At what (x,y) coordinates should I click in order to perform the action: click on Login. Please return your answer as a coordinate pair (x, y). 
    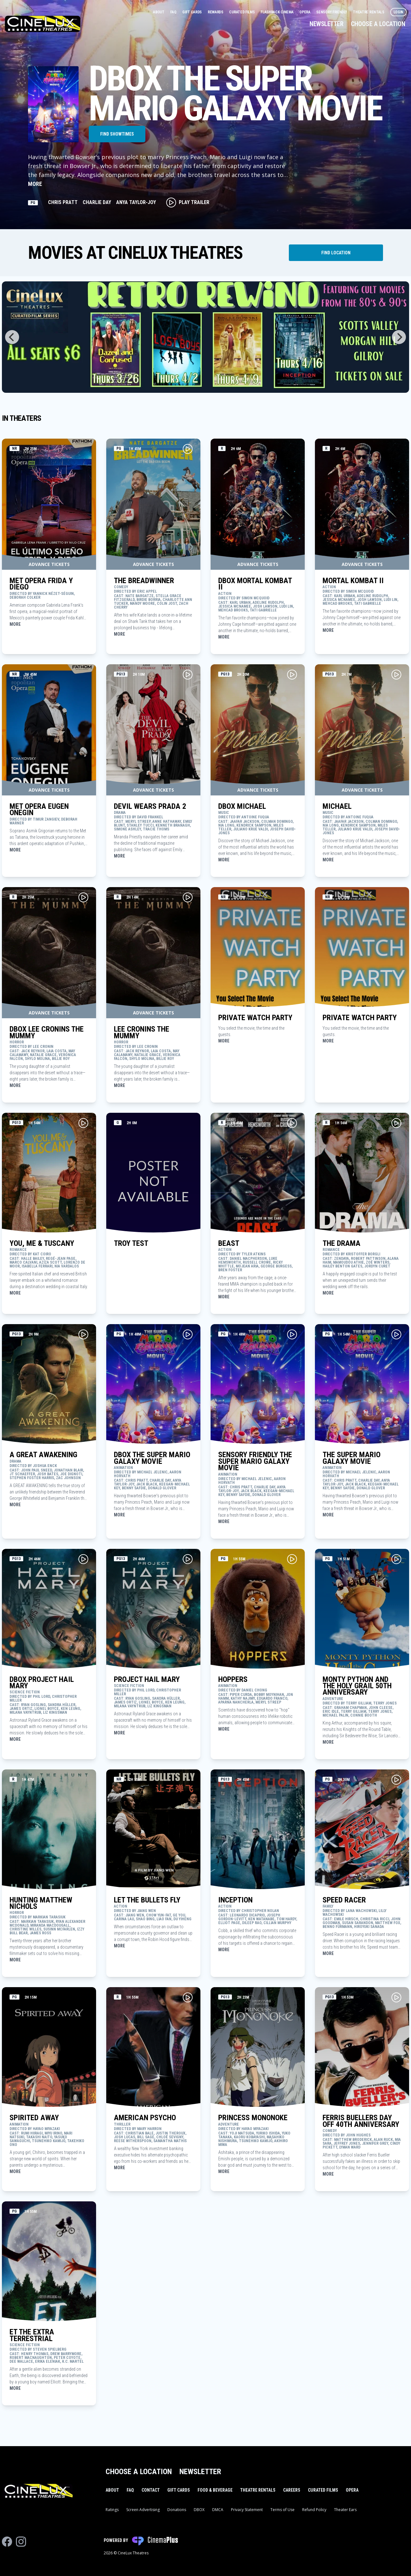
    Looking at the image, I should click on (399, 12).